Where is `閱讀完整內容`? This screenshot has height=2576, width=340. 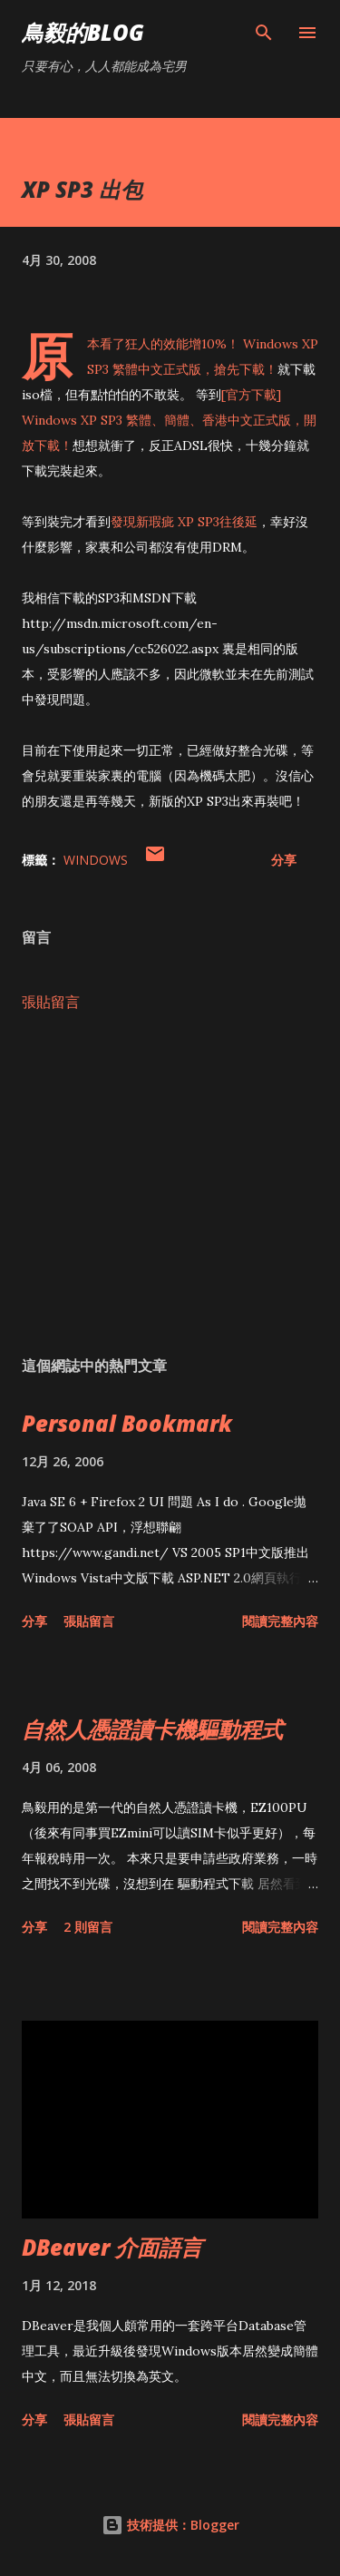 閱讀完整內容 is located at coordinates (280, 1621).